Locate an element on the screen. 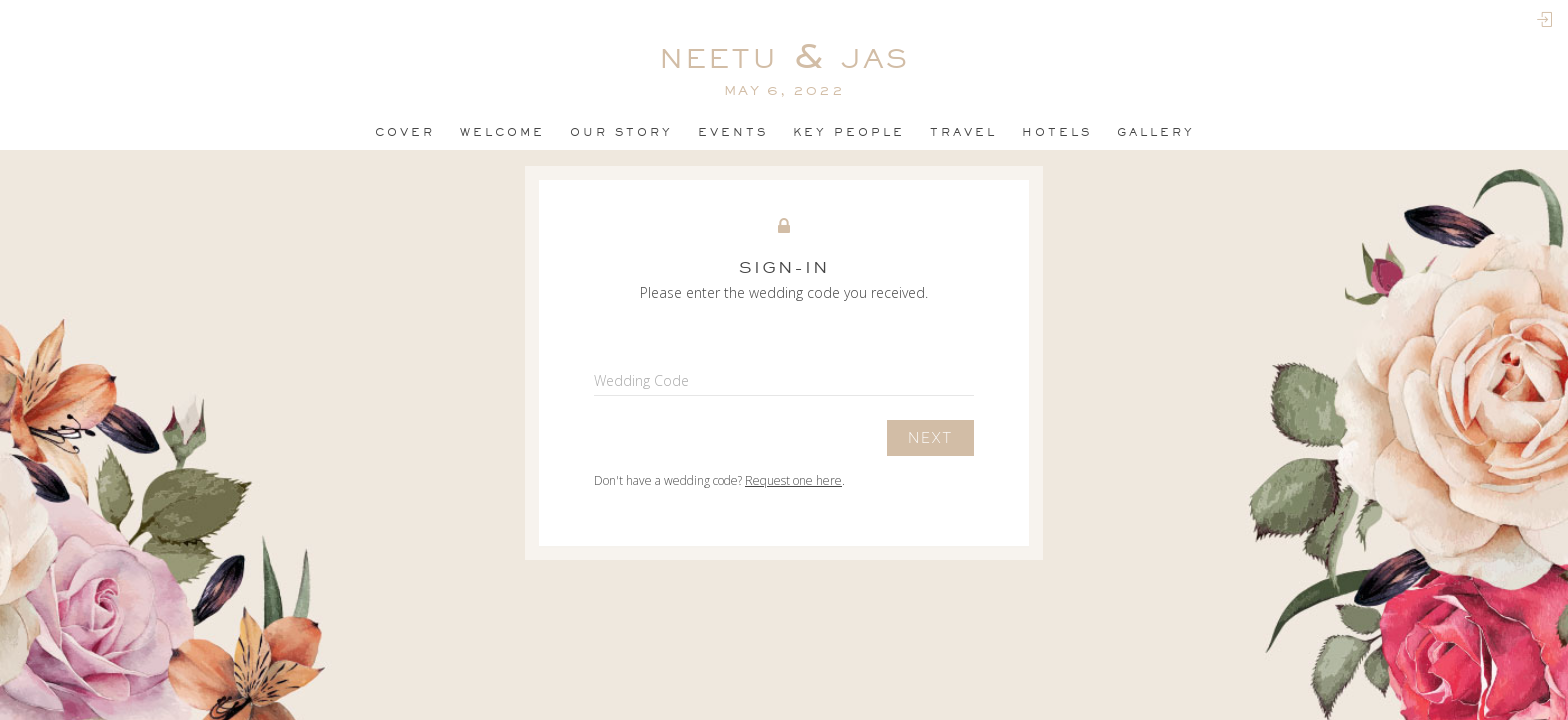 Image resolution: width=1568 pixels, height=720 pixels. Hotels is located at coordinates (1057, 132).